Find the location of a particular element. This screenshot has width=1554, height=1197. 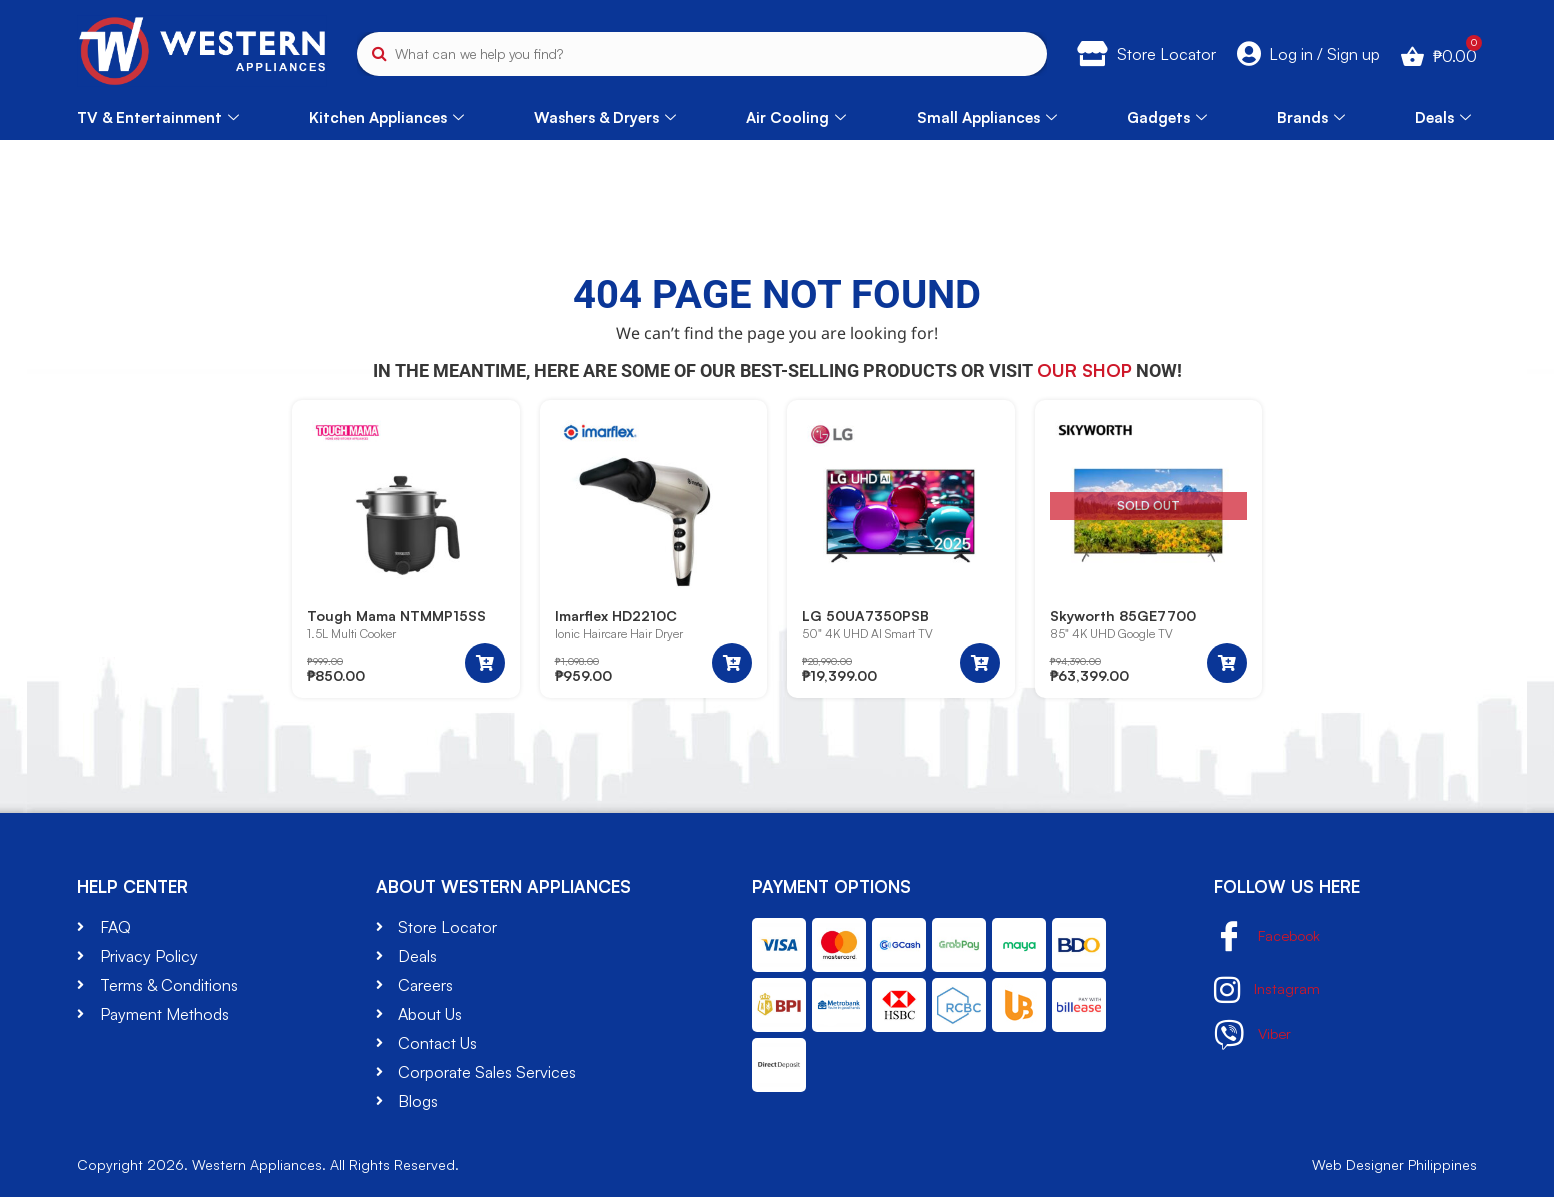

Washers & Dryers is located at coordinates (605, 117).